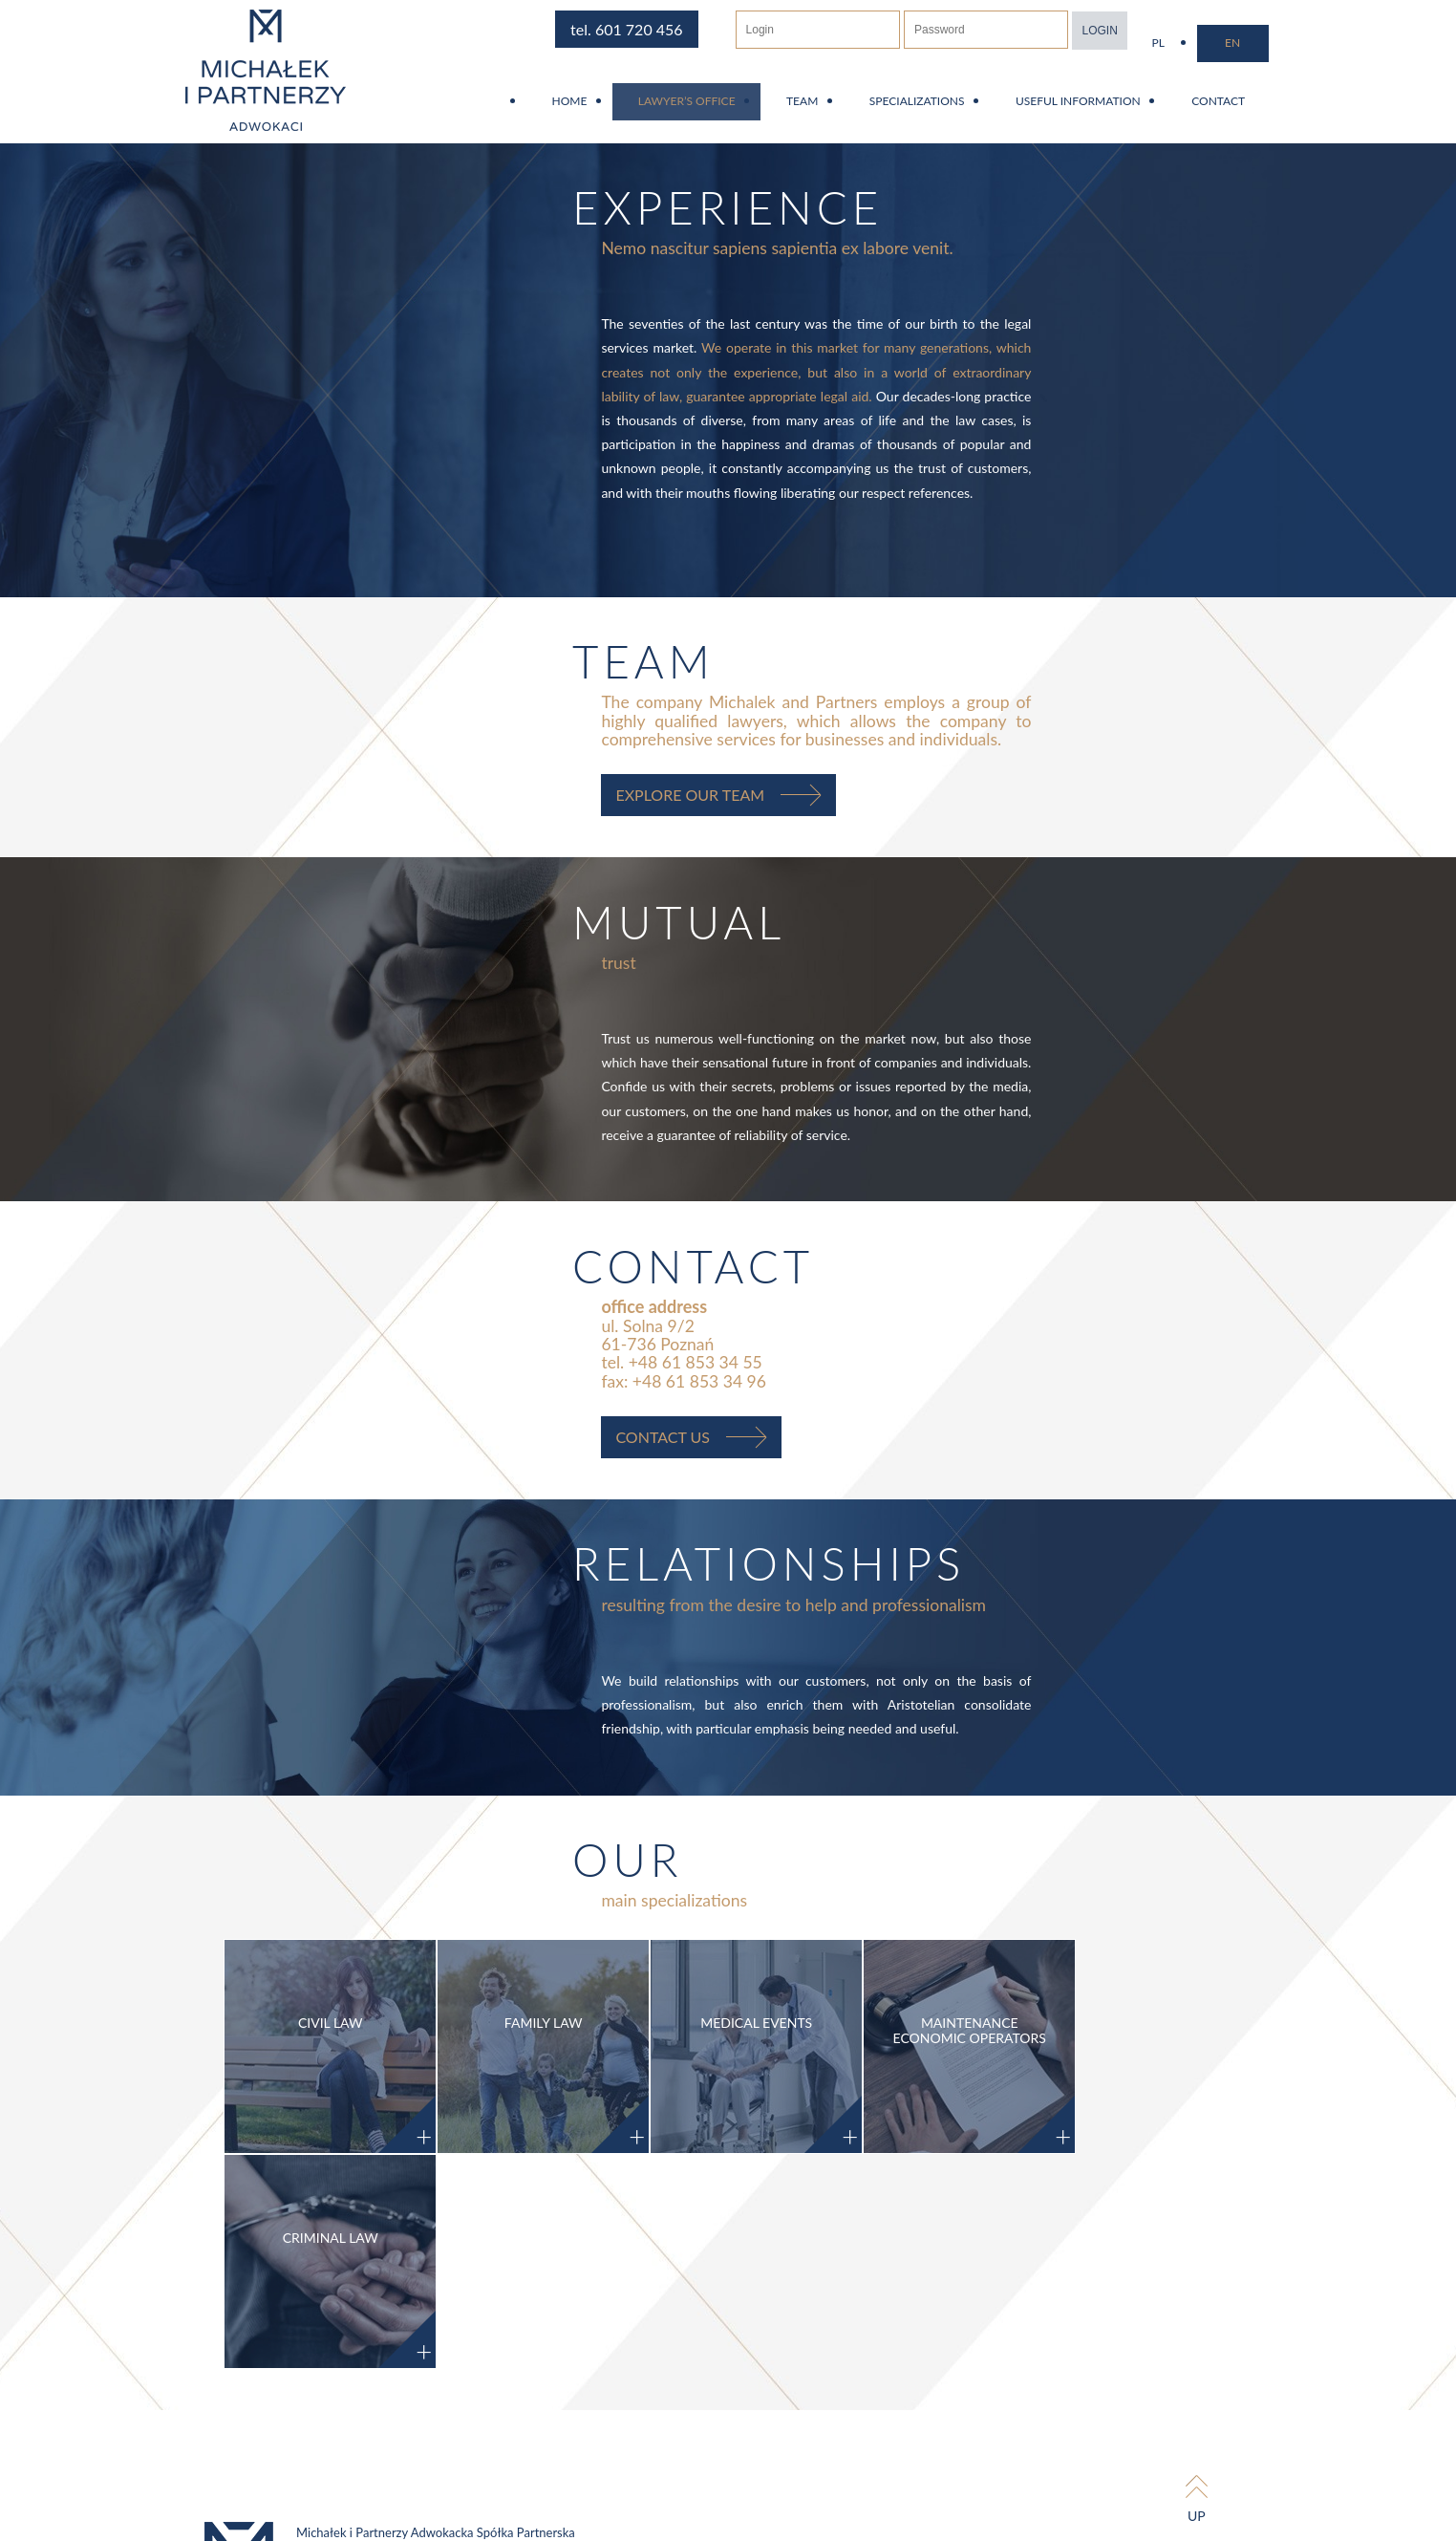 This screenshot has width=1456, height=2541. What do you see at coordinates (585, 110) in the screenshot?
I see `Home` at bounding box center [585, 110].